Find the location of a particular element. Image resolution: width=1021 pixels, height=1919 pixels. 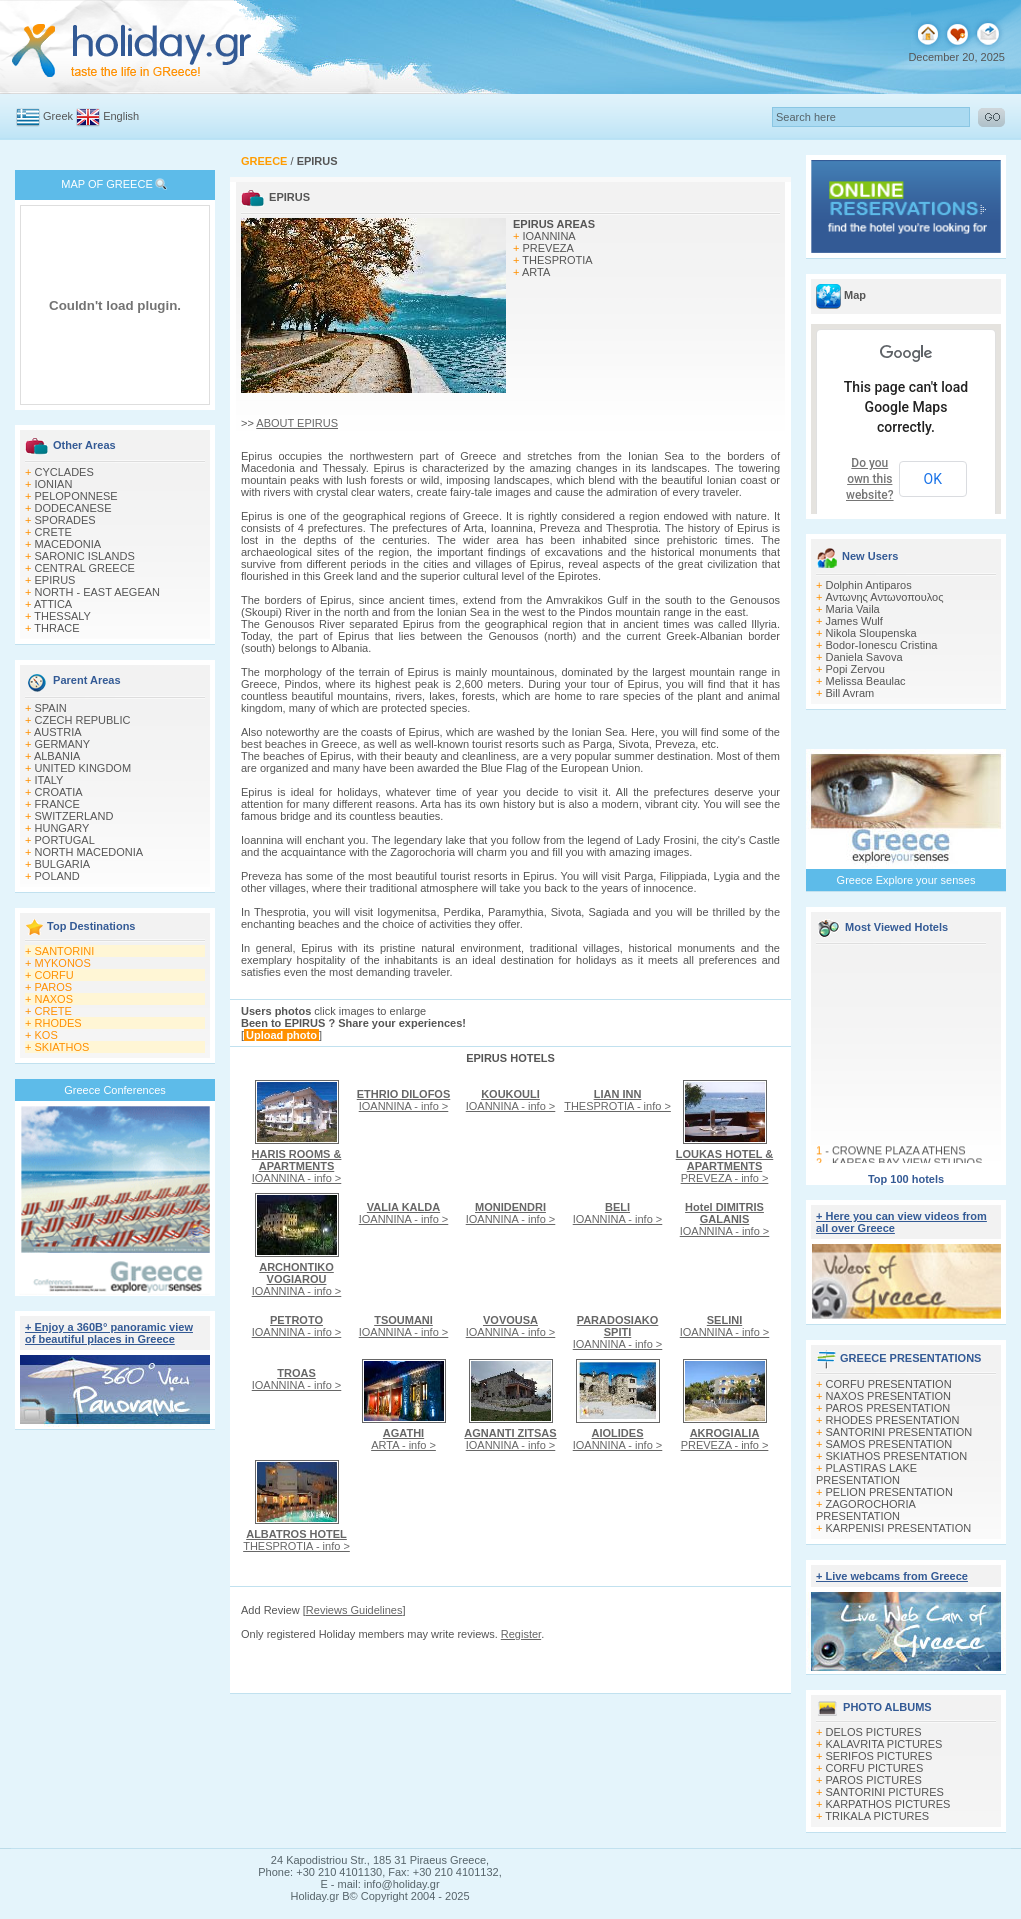

CYCLADES is located at coordinates (64, 472).